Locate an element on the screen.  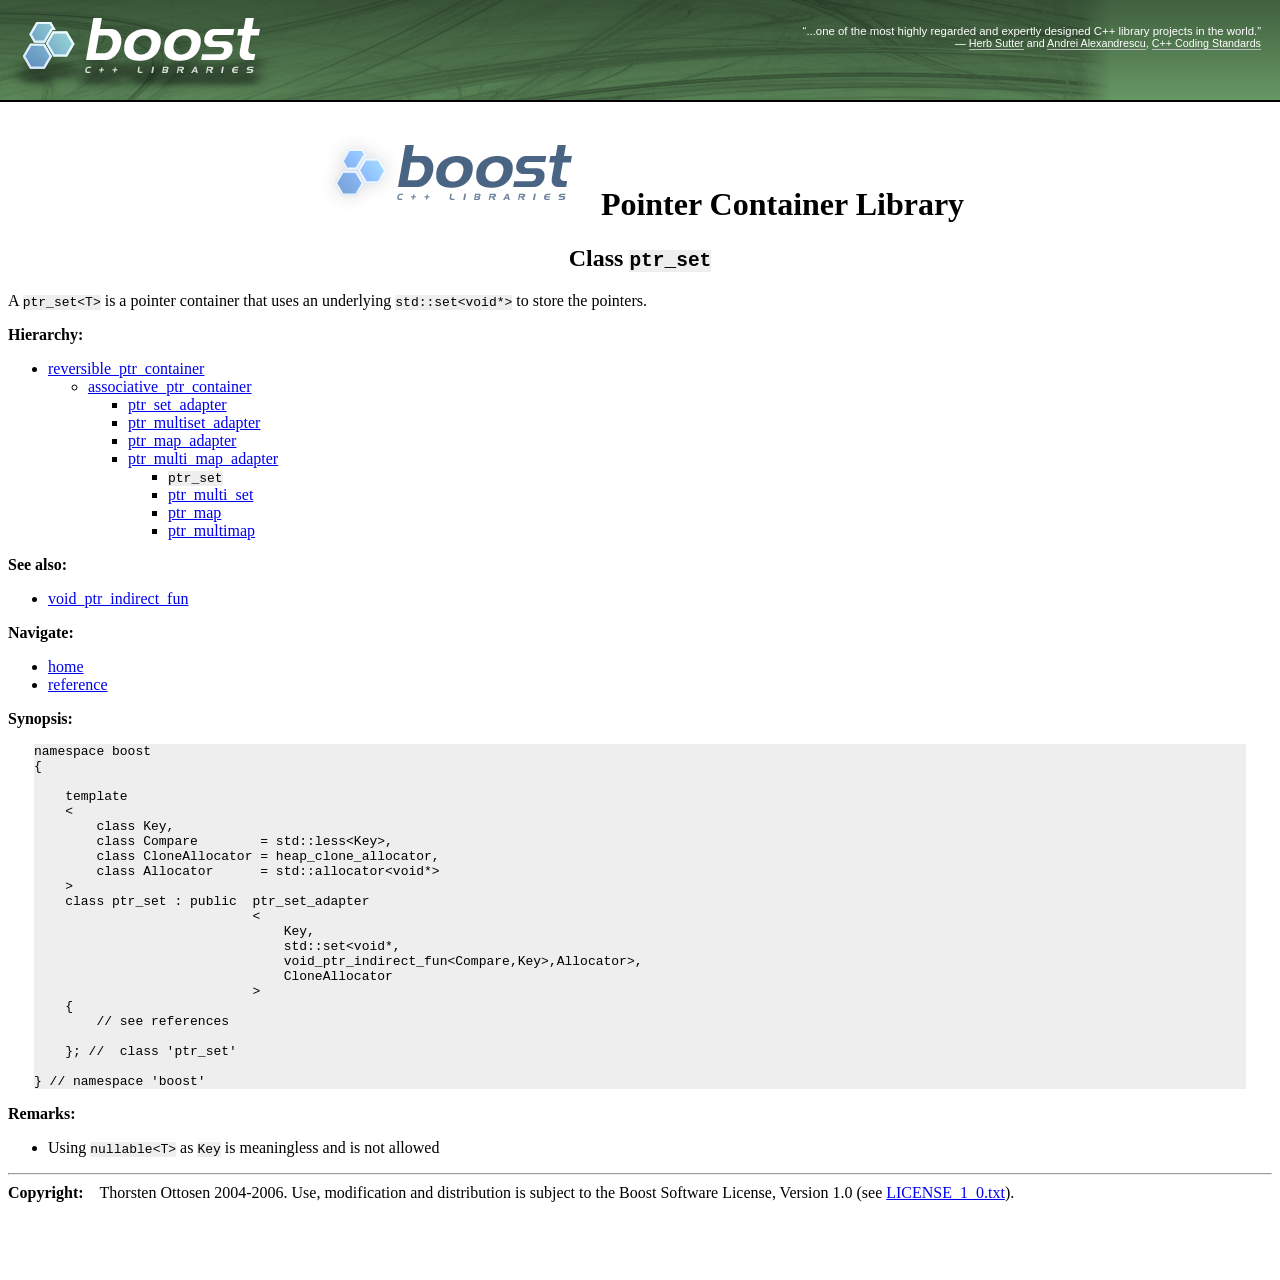
reference is located at coordinates (78, 684).